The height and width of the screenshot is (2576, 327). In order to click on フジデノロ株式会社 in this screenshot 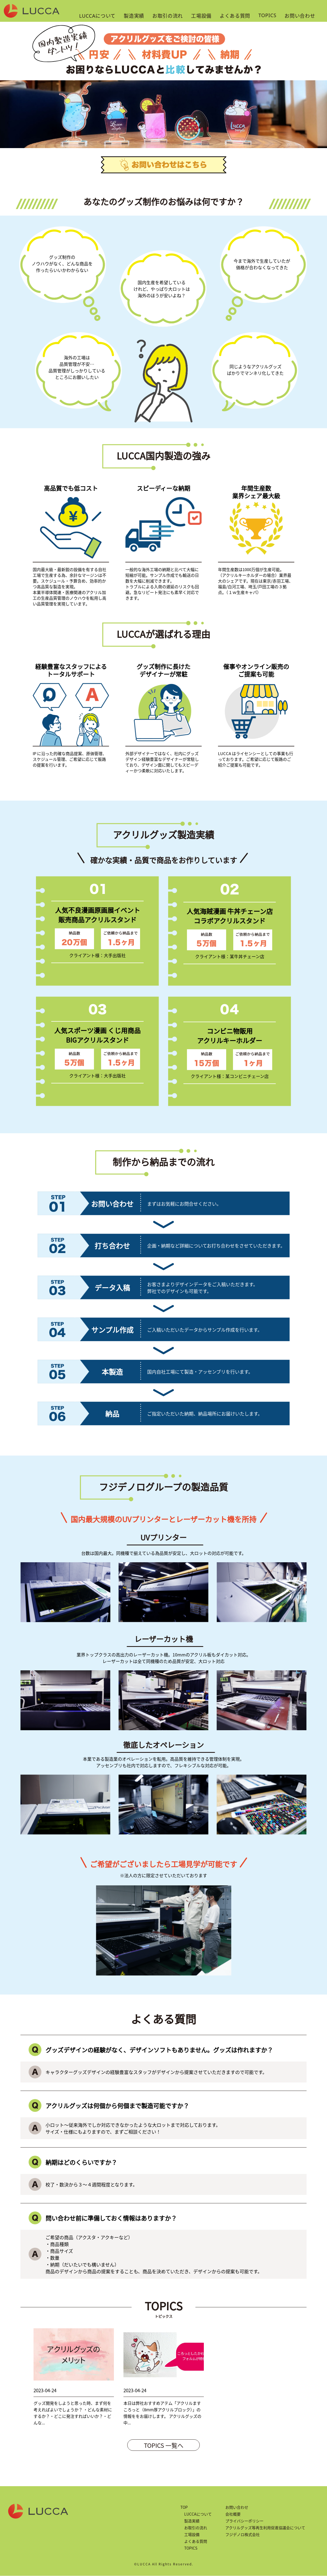, I will do `click(242, 2534)`.